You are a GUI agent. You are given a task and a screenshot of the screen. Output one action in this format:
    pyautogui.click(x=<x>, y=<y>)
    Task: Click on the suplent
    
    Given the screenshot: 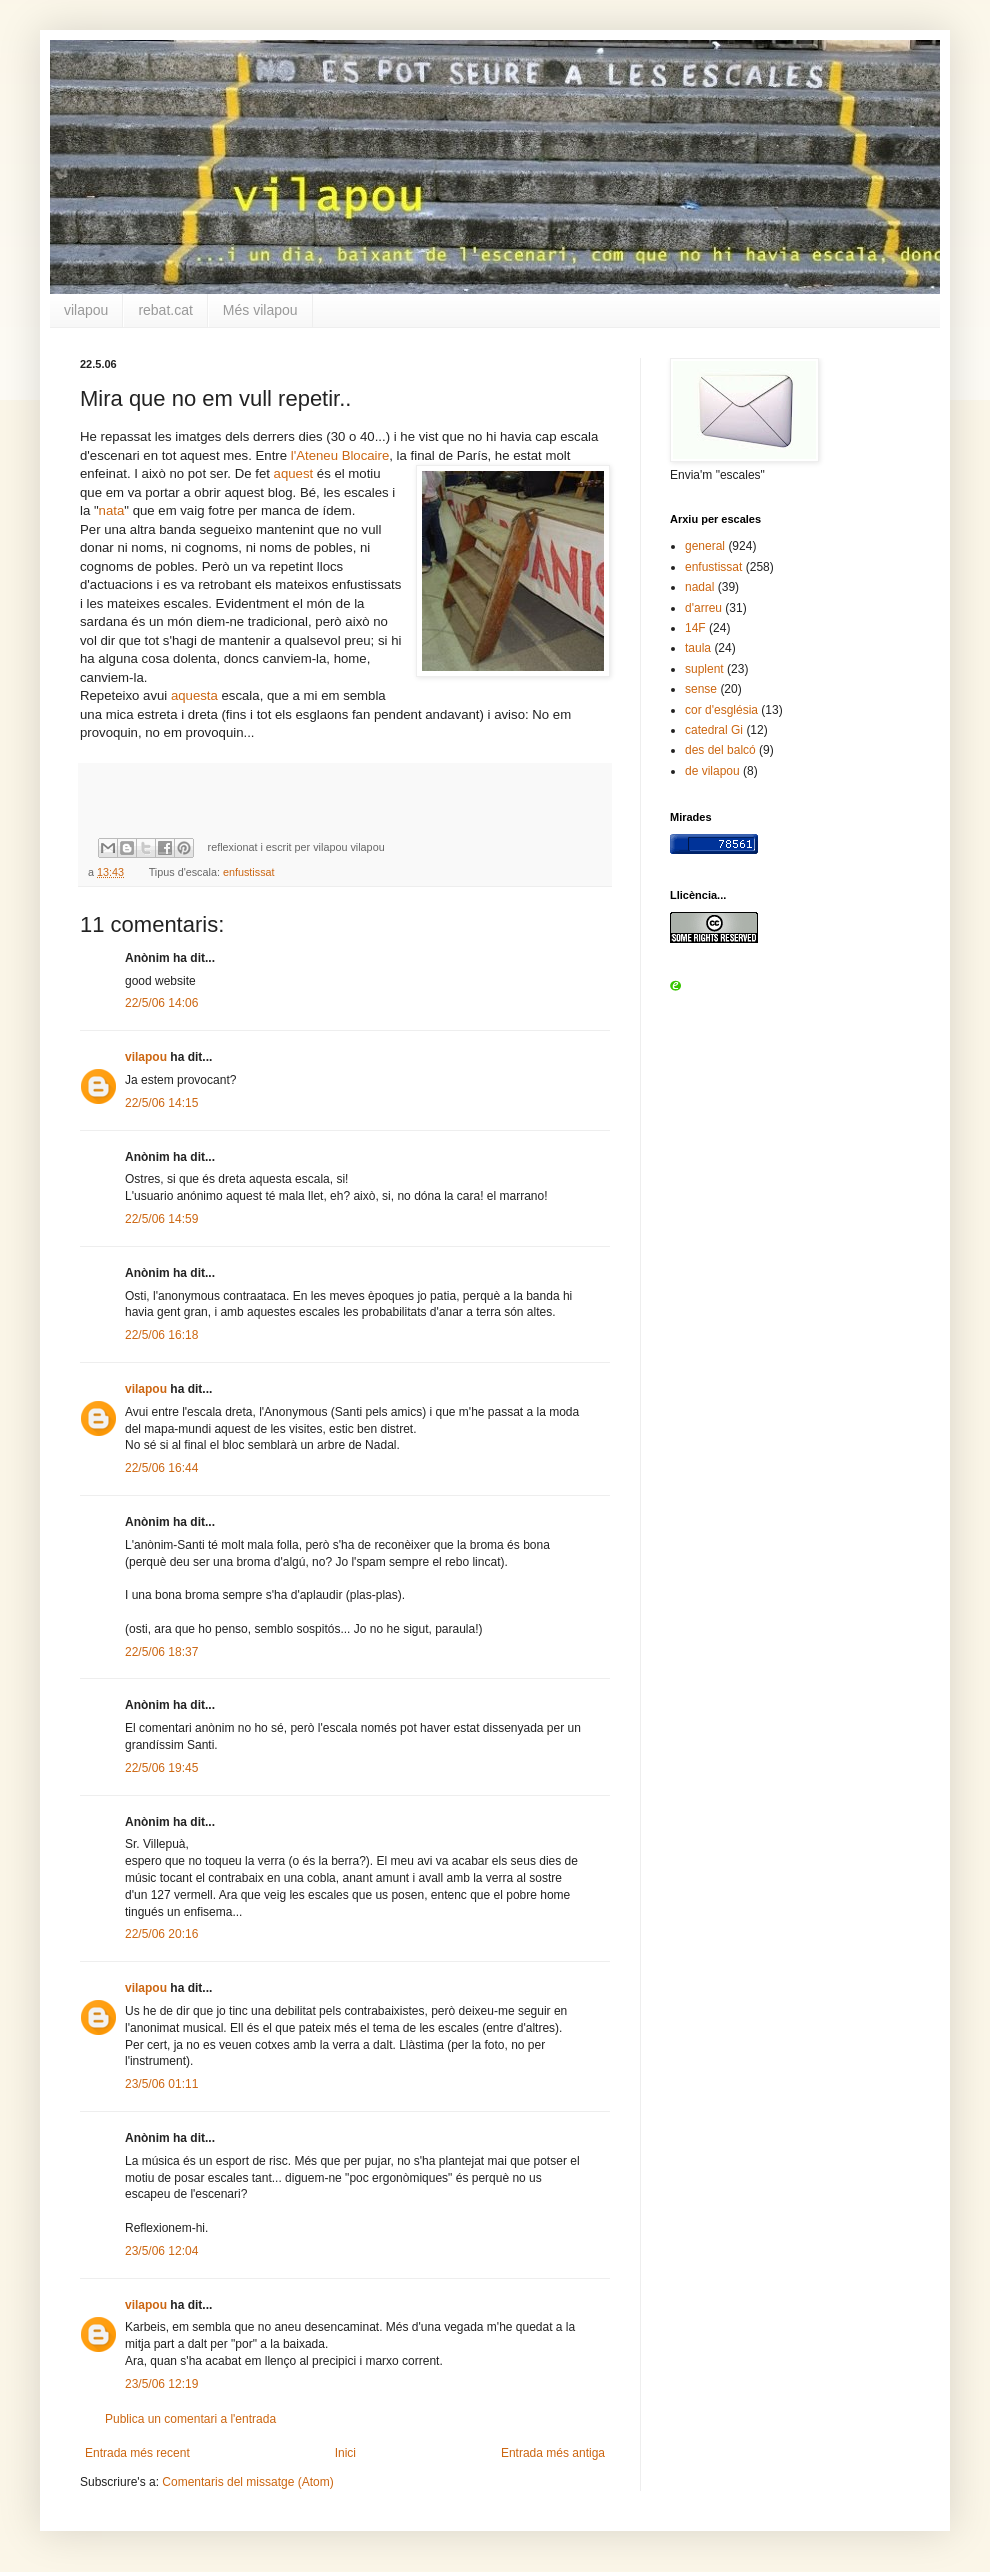 What is the action you would take?
    pyautogui.click(x=704, y=669)
    